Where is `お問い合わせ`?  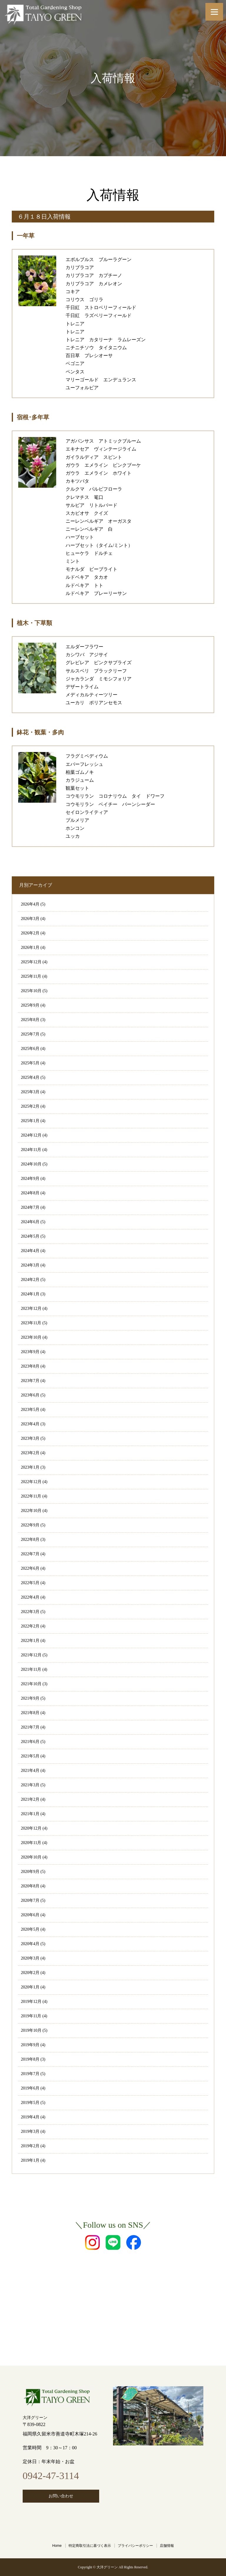
お問い合わせ is located at coordinates (61, 2496).